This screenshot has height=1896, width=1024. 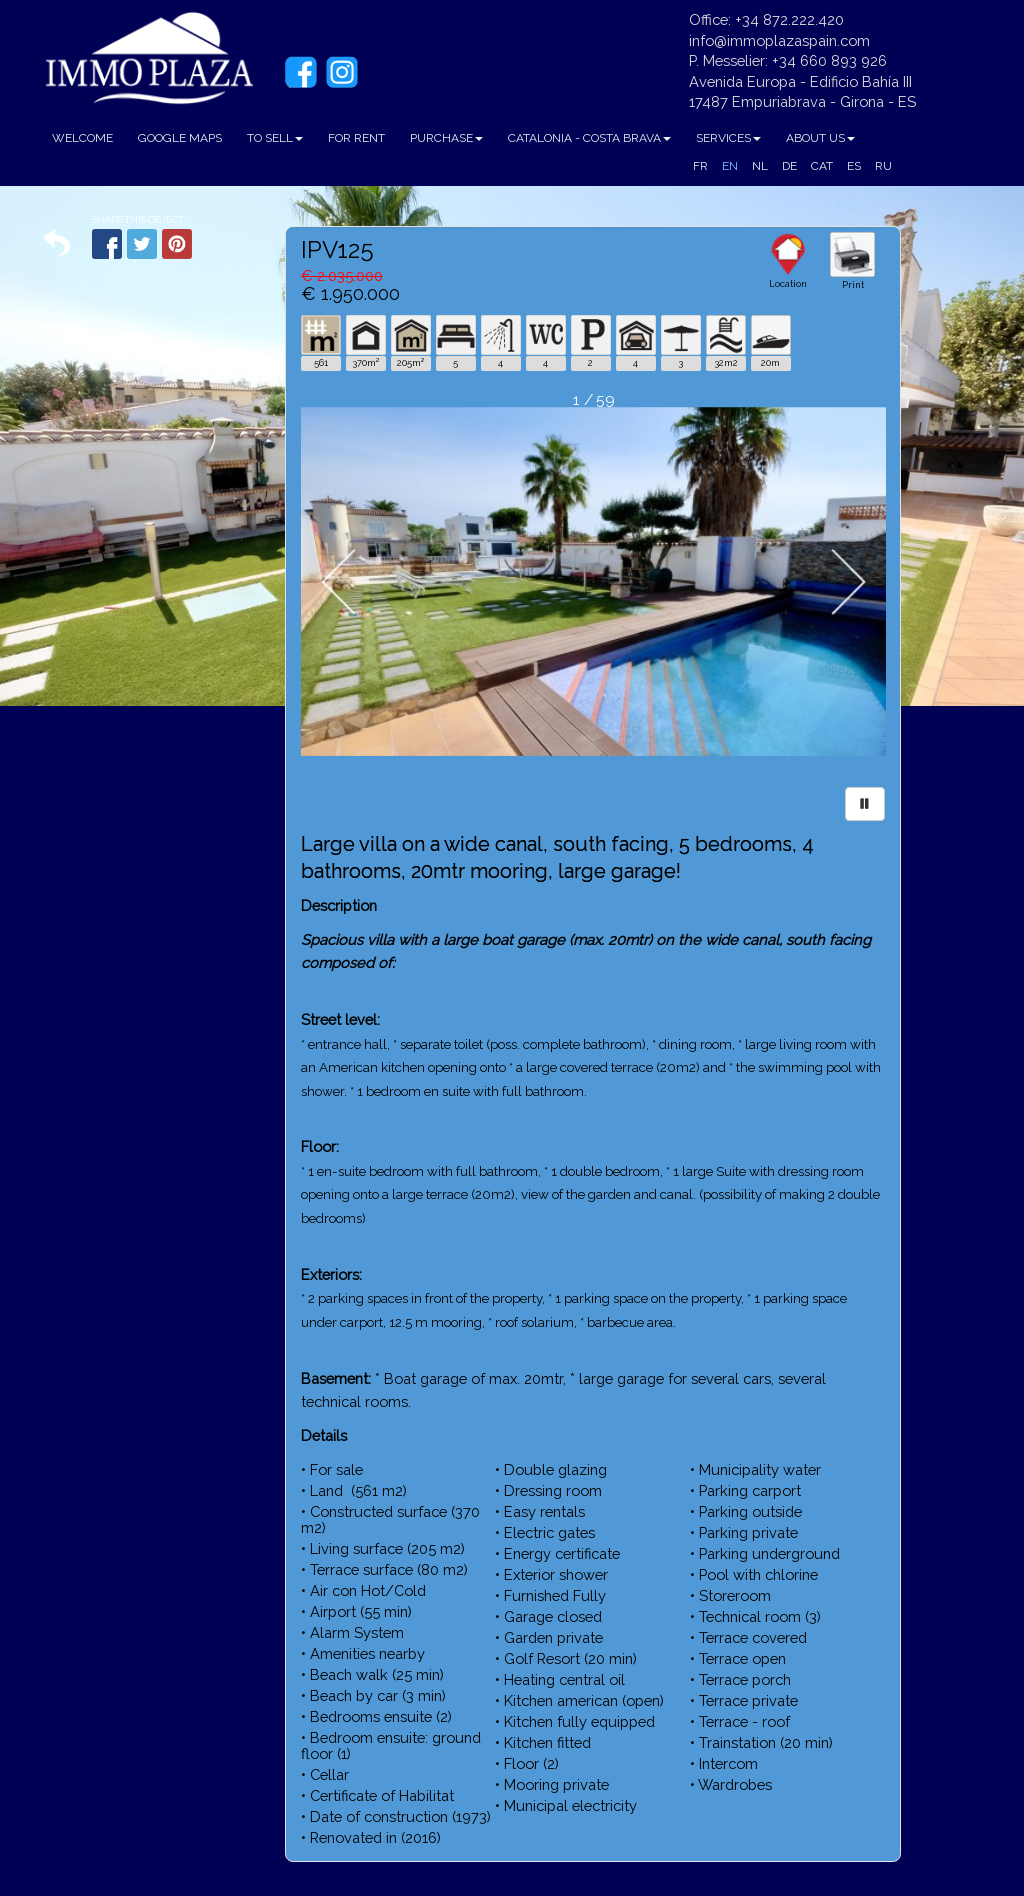 What do you see at coordinates (82, 138) in the screenshot?
I see `WELCOME` at bounding box center [82, 138].